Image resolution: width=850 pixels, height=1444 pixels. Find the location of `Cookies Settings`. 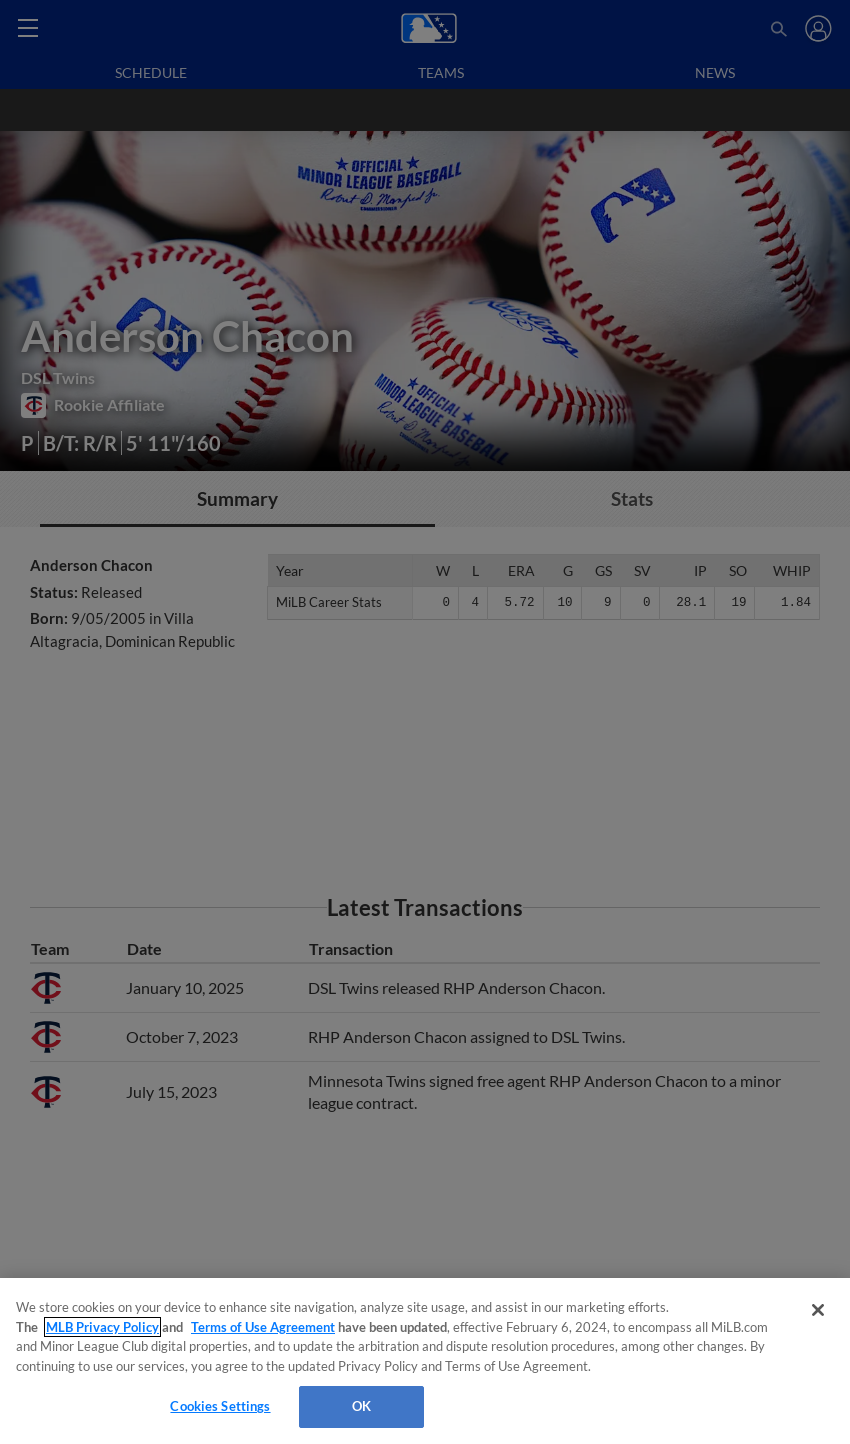

Cookies Settings is located at coordinates (220, 1406).